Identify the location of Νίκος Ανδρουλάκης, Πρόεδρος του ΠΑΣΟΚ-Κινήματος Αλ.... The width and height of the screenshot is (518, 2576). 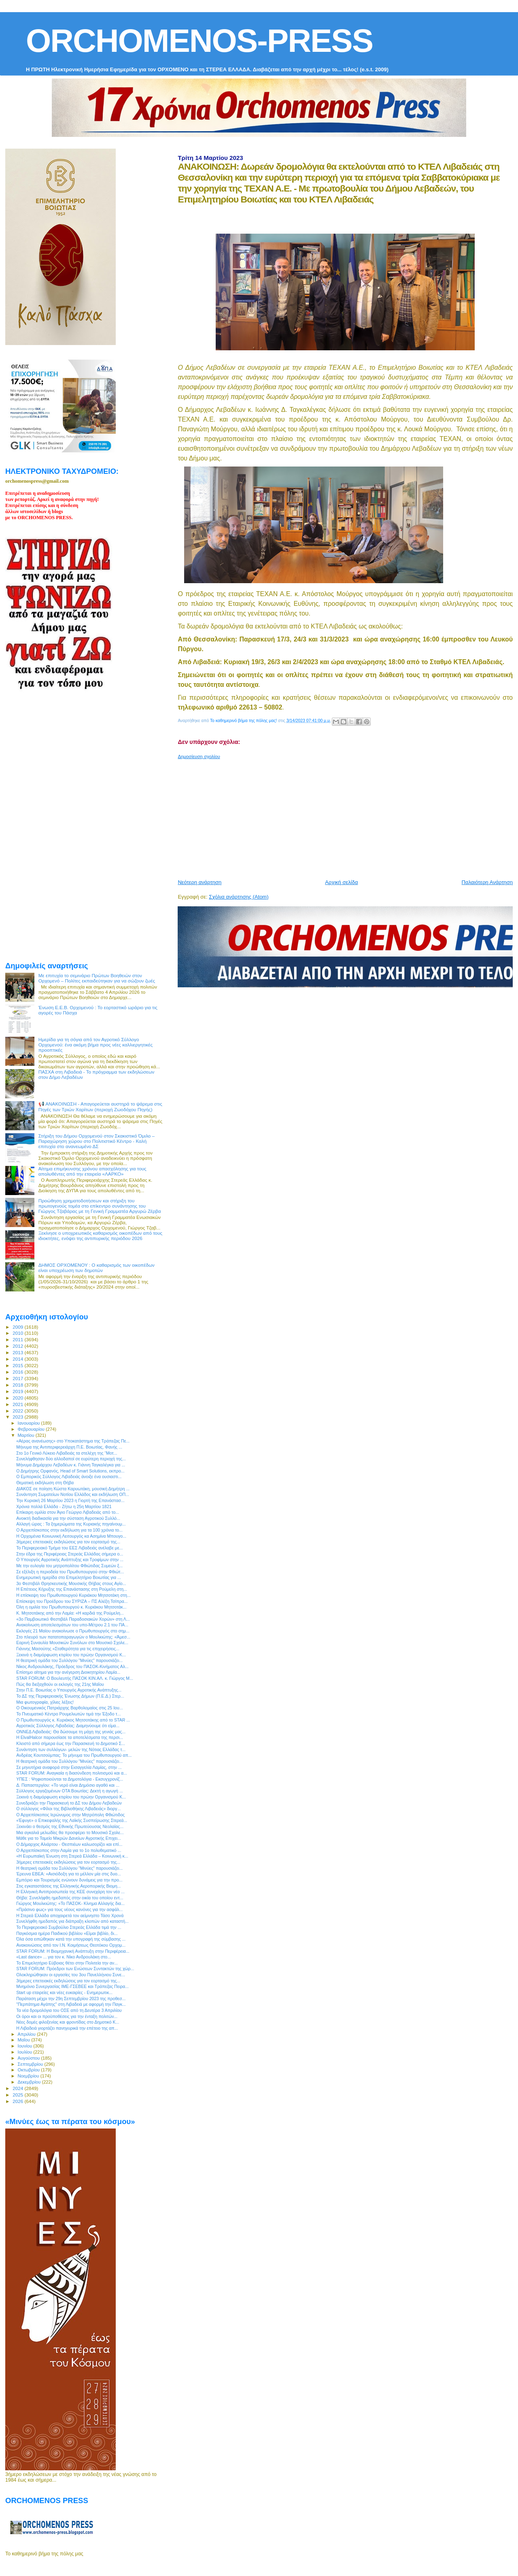
(72, 1666).